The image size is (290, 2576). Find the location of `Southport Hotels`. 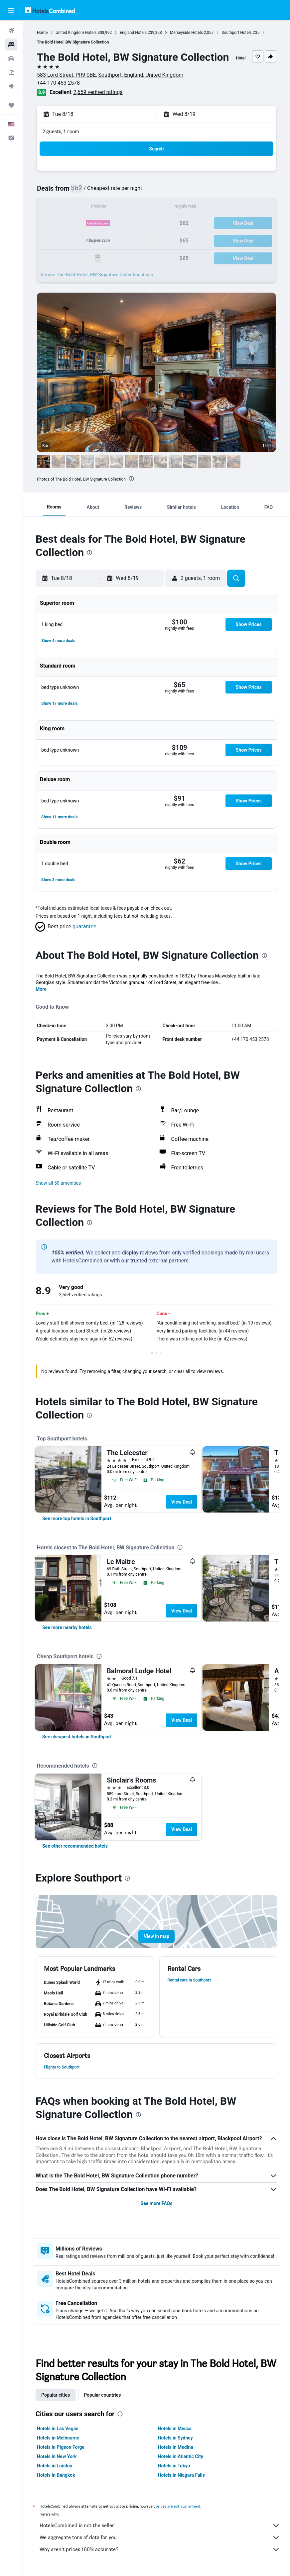

Southport Hotels is located at coordinates (236, 32).